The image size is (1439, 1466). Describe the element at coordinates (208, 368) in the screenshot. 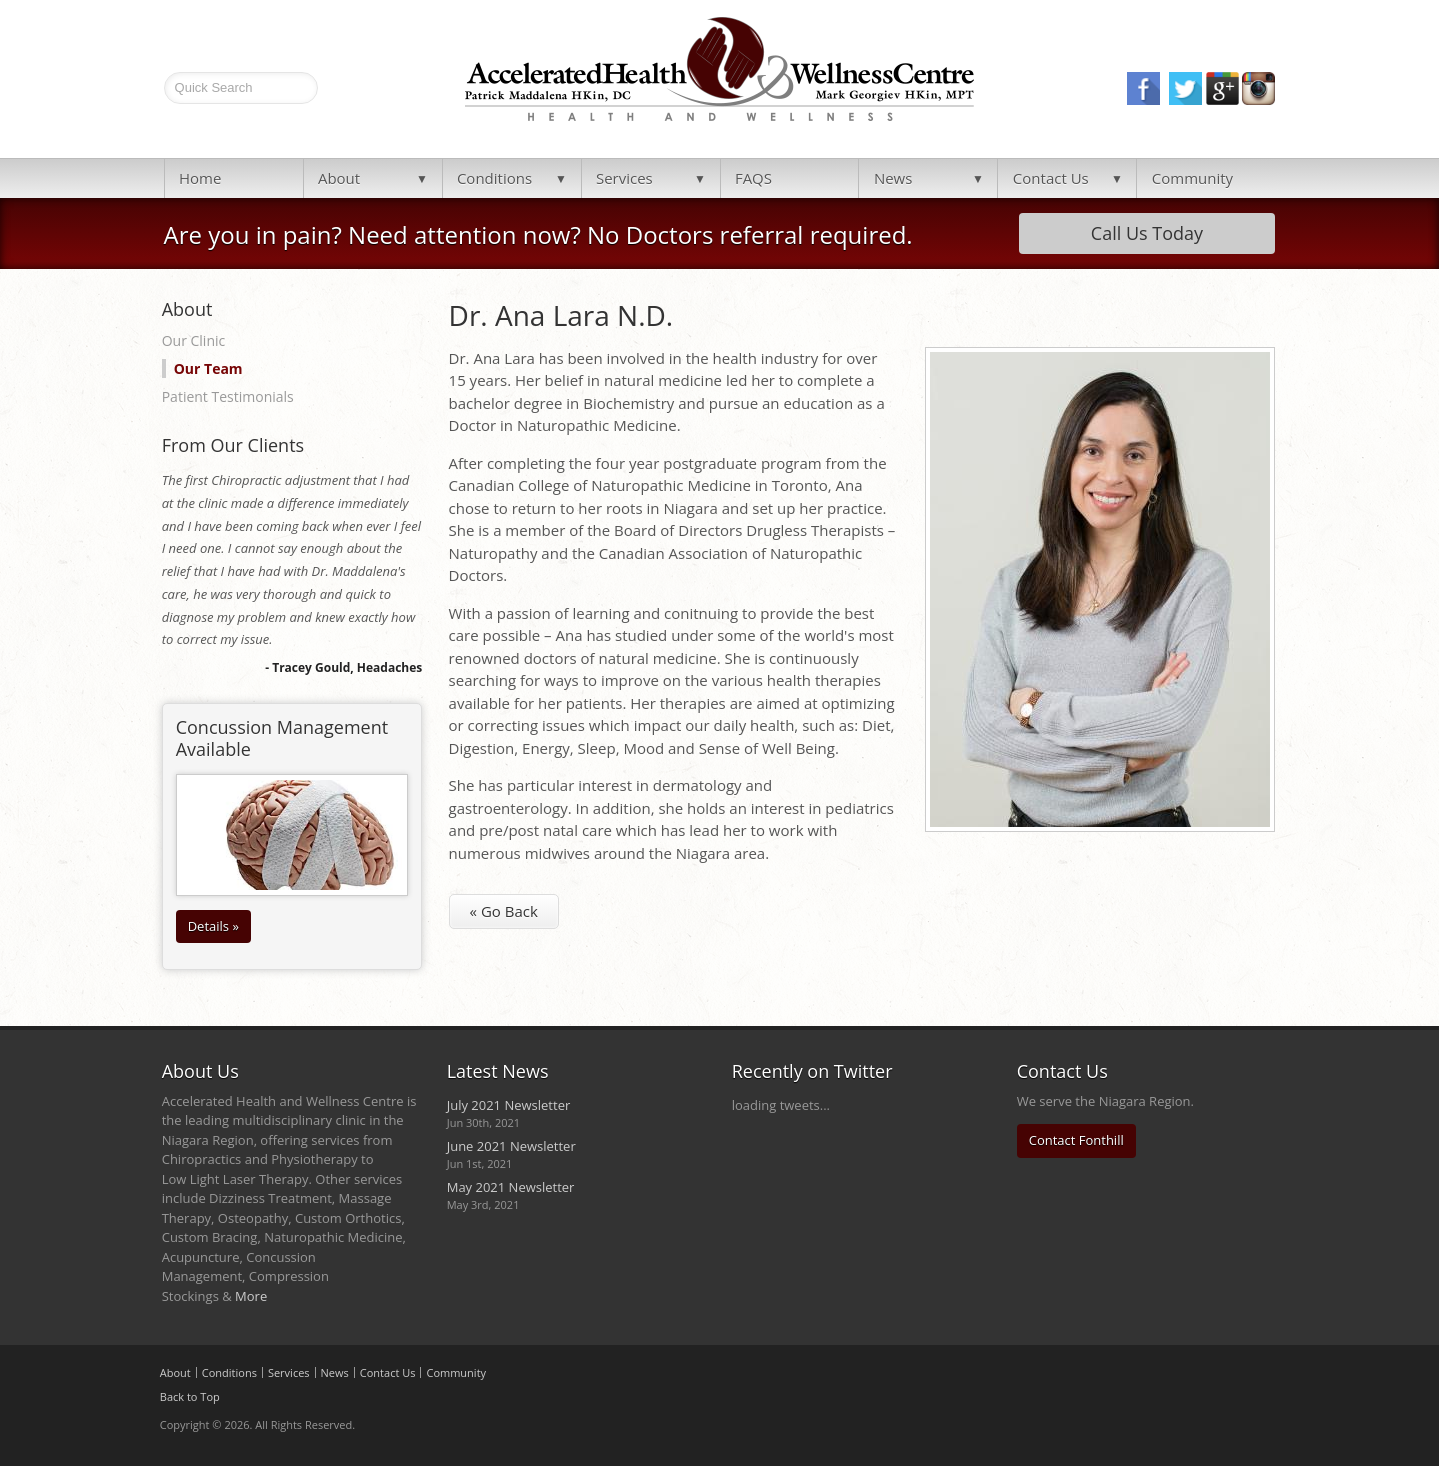

I see `Our Team` at that location.